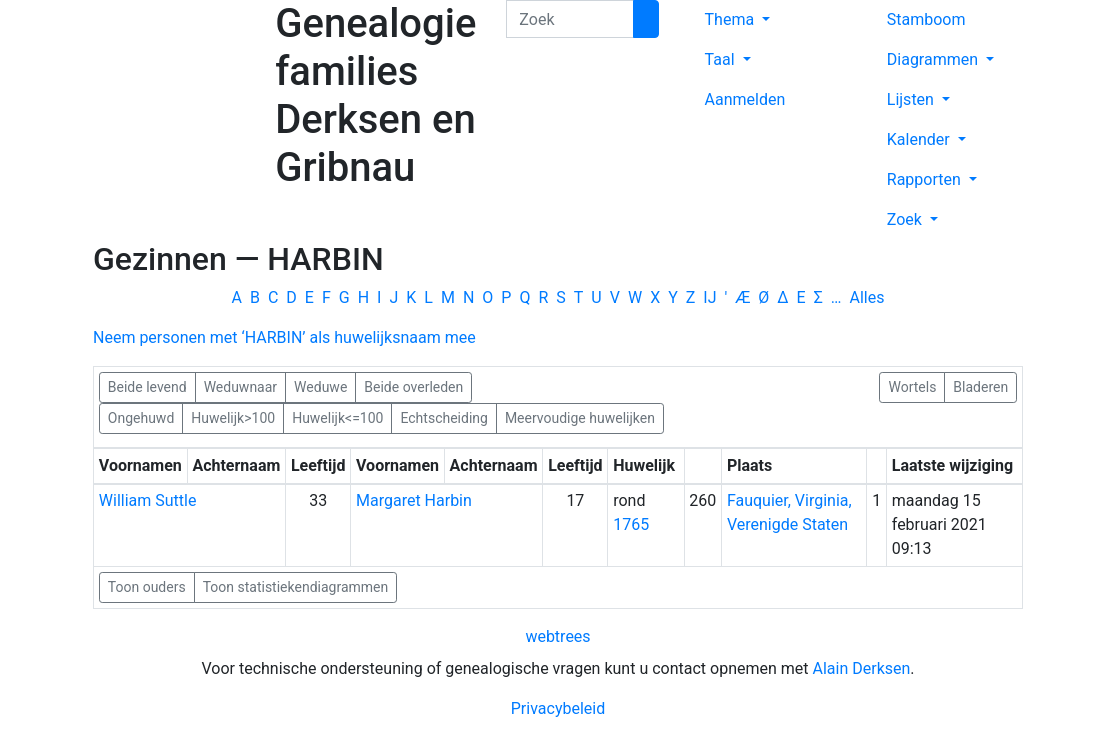 This screenshot has height=729, width=1116. What do you see at coordinates (732, 19) in the screenshot?
I see `Thema [button]` at bounding box center [732, 19].